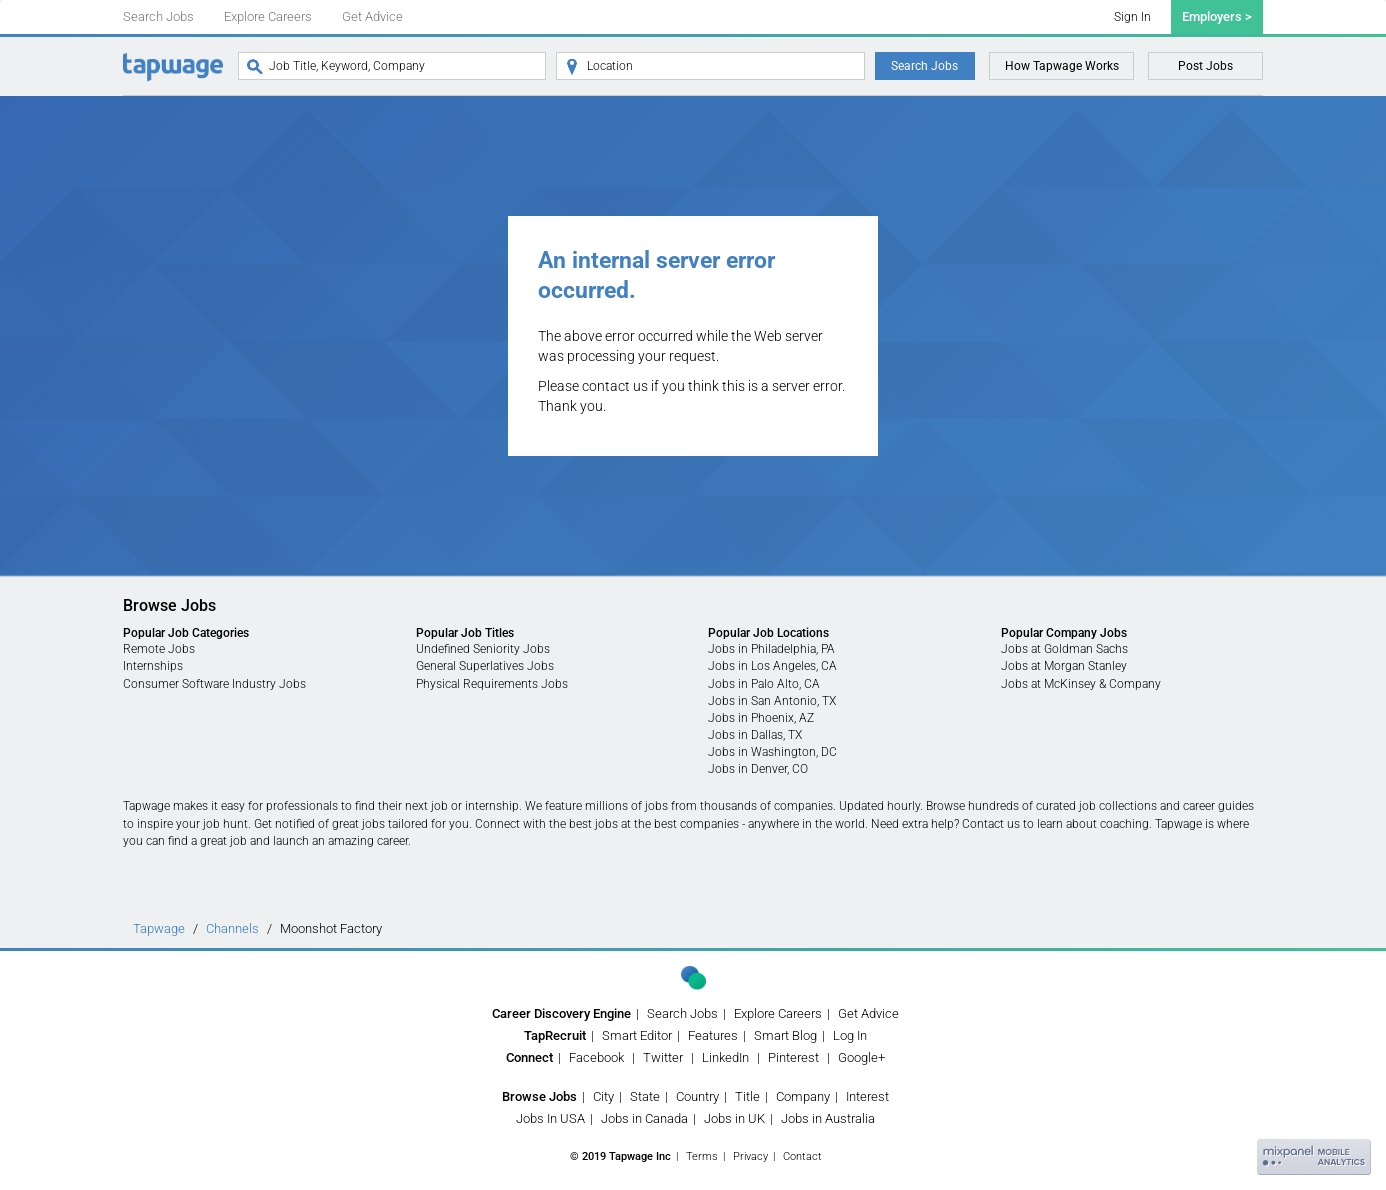 This screenshot has width=1386, height=1190. What do you see at coordinates (158, 16) in the screenshot?
I see `Search Jobs` at bounding box center [158, 16].